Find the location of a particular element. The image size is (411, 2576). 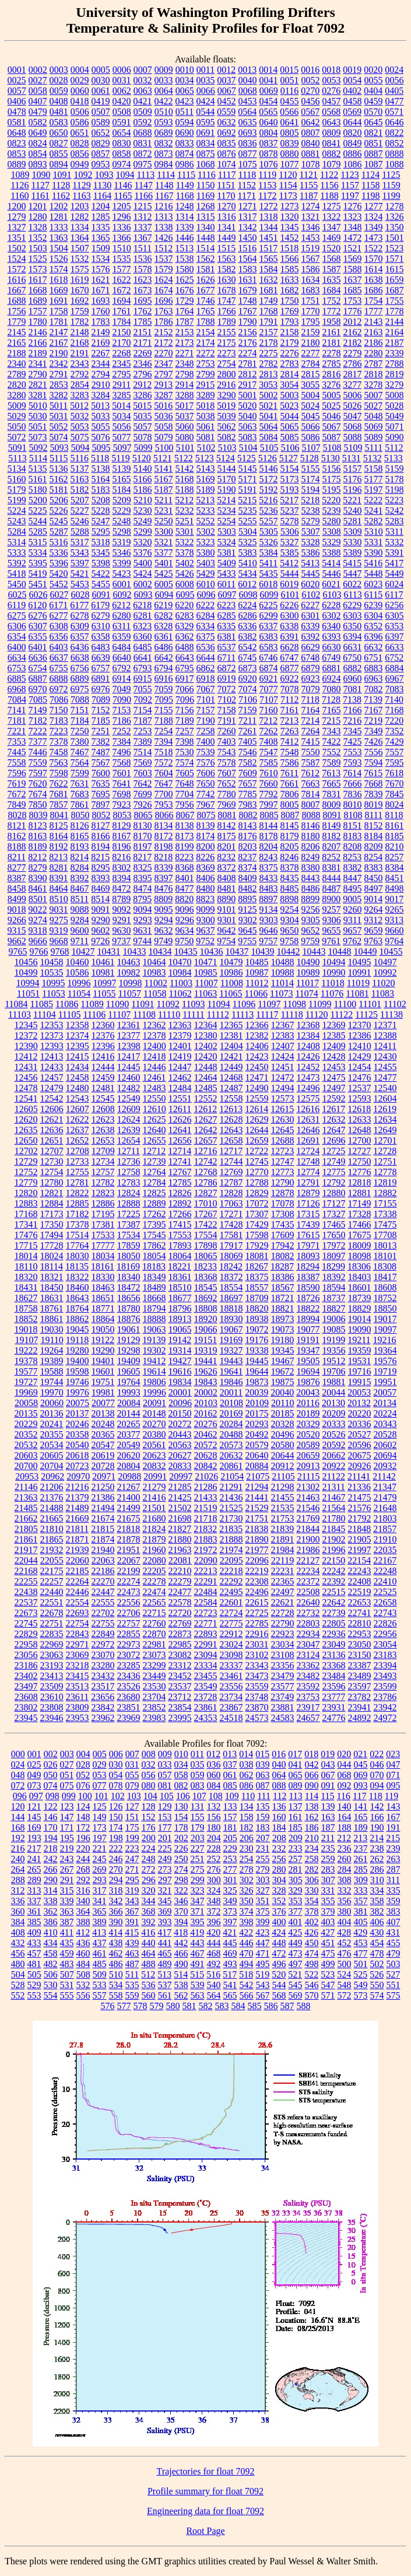

23559 is located at coordinates (257, 1686).